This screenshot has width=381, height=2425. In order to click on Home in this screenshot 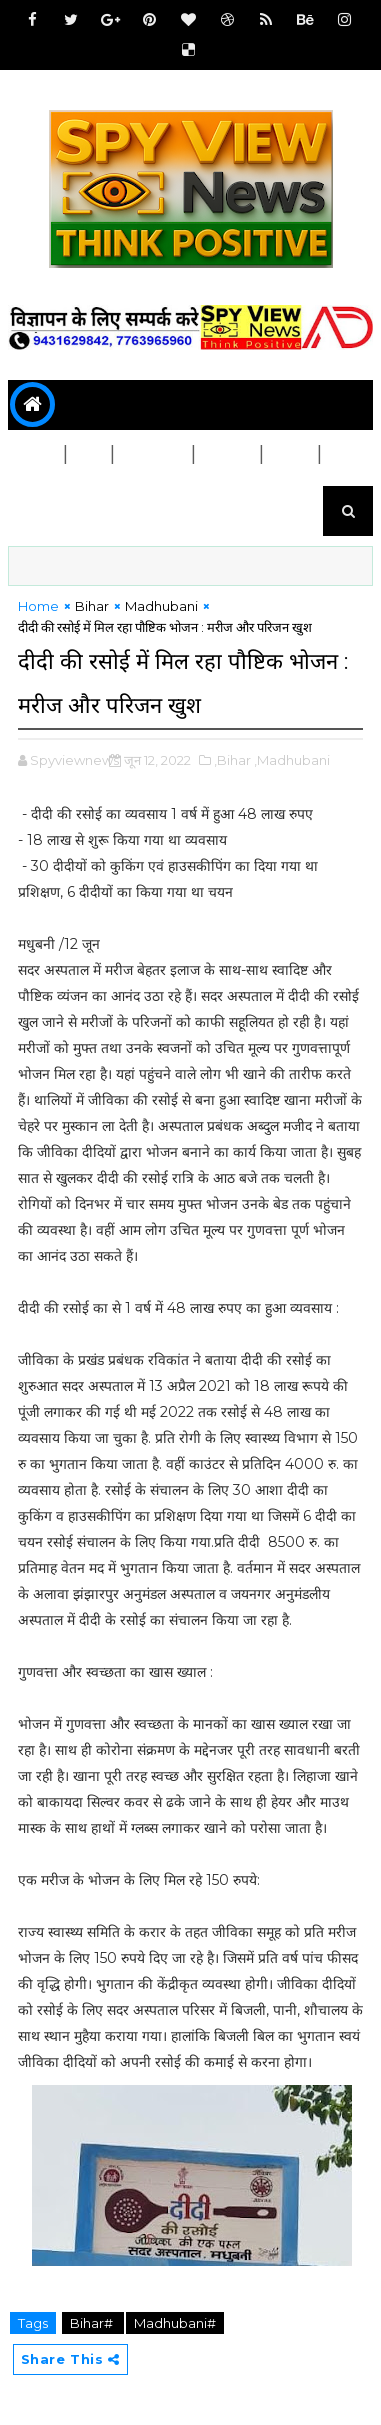, I will do `click(38, 606)`.